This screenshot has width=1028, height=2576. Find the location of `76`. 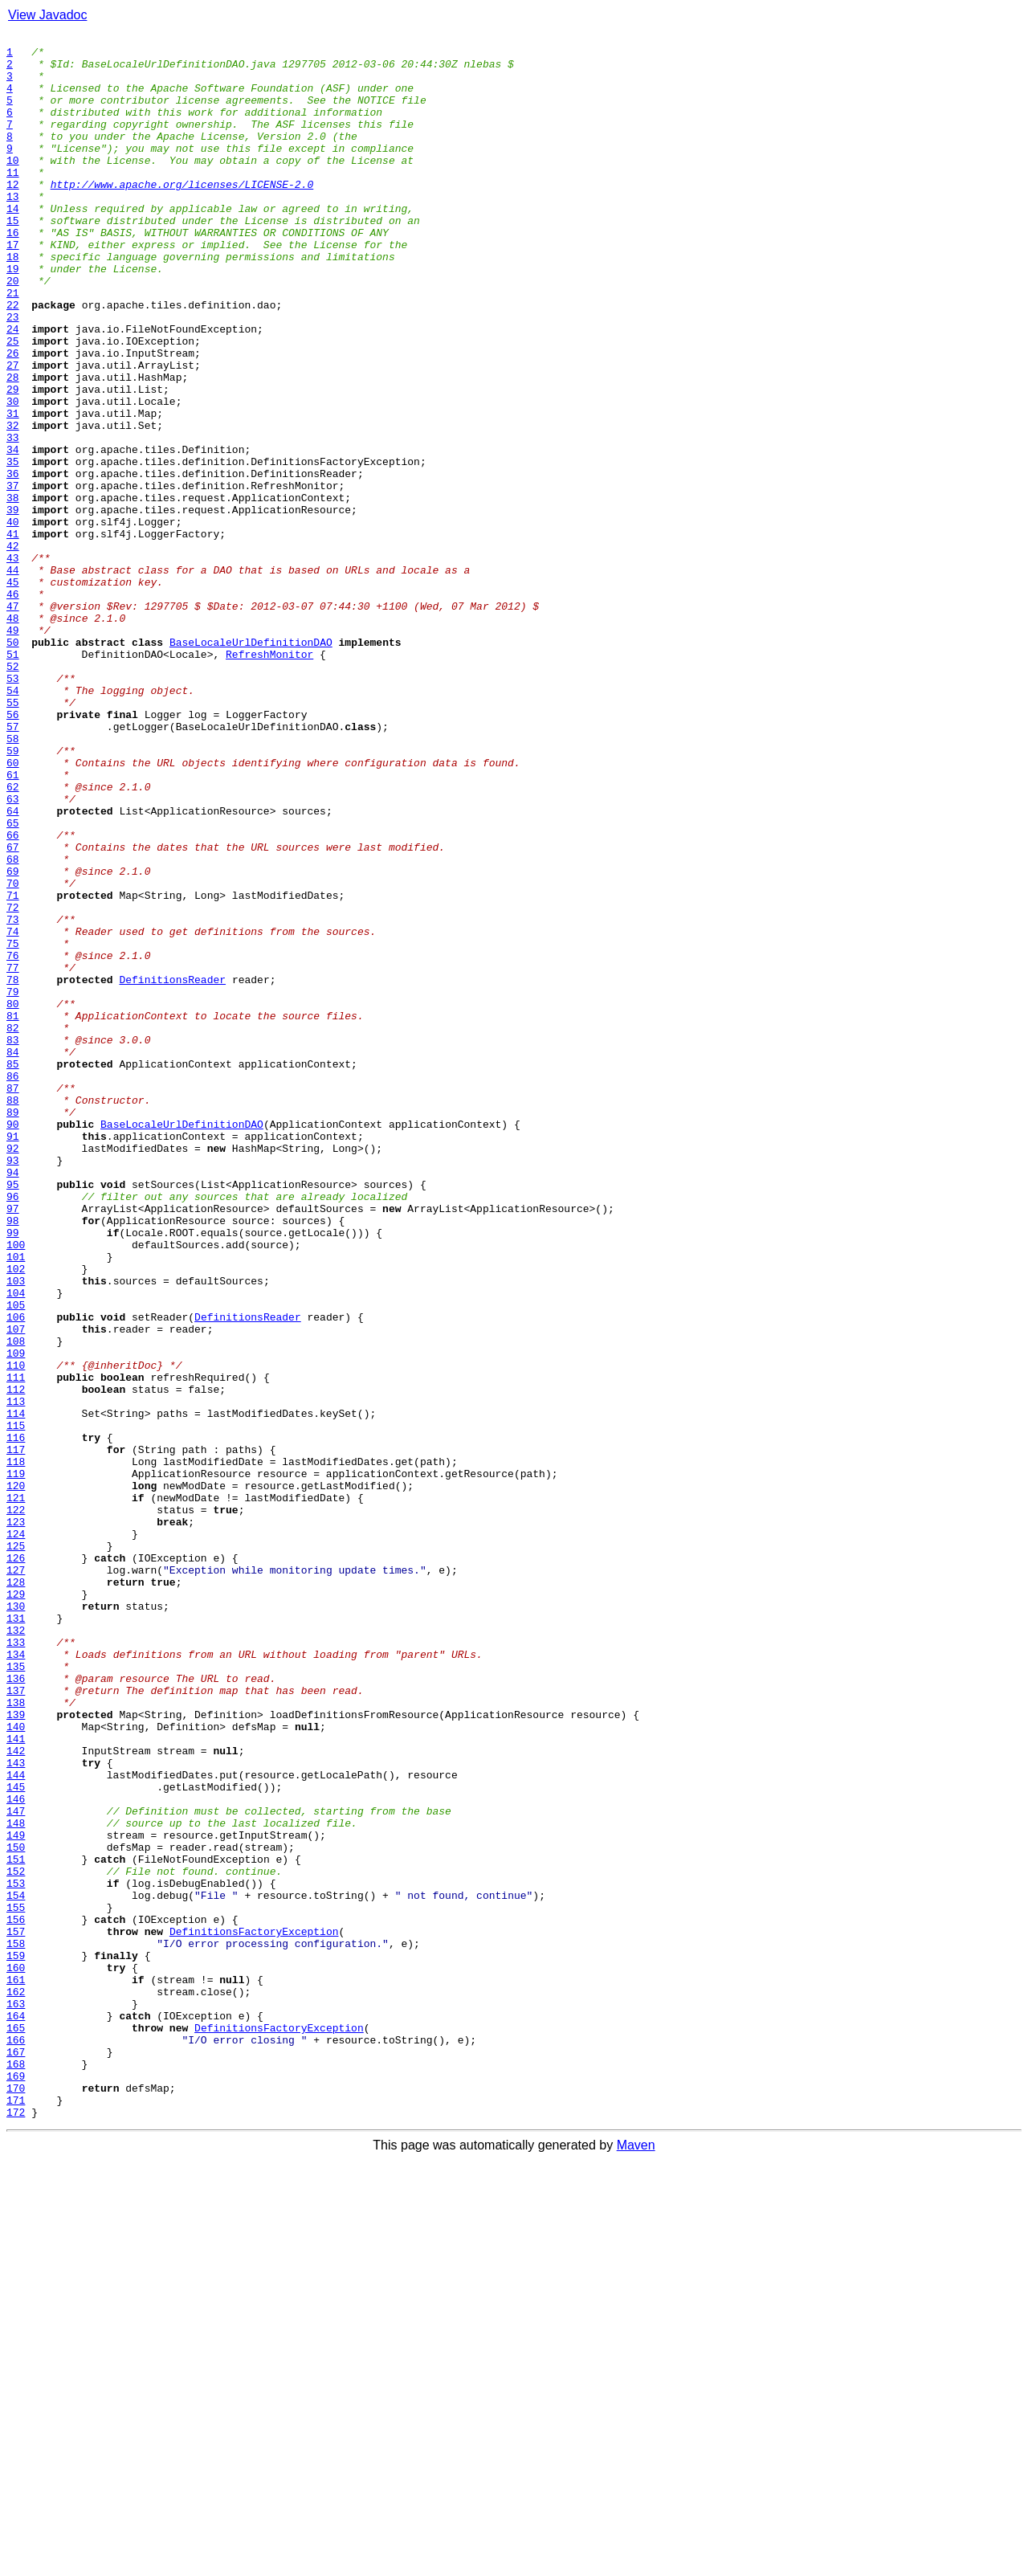

76 is located at coordinates (12, 1140).